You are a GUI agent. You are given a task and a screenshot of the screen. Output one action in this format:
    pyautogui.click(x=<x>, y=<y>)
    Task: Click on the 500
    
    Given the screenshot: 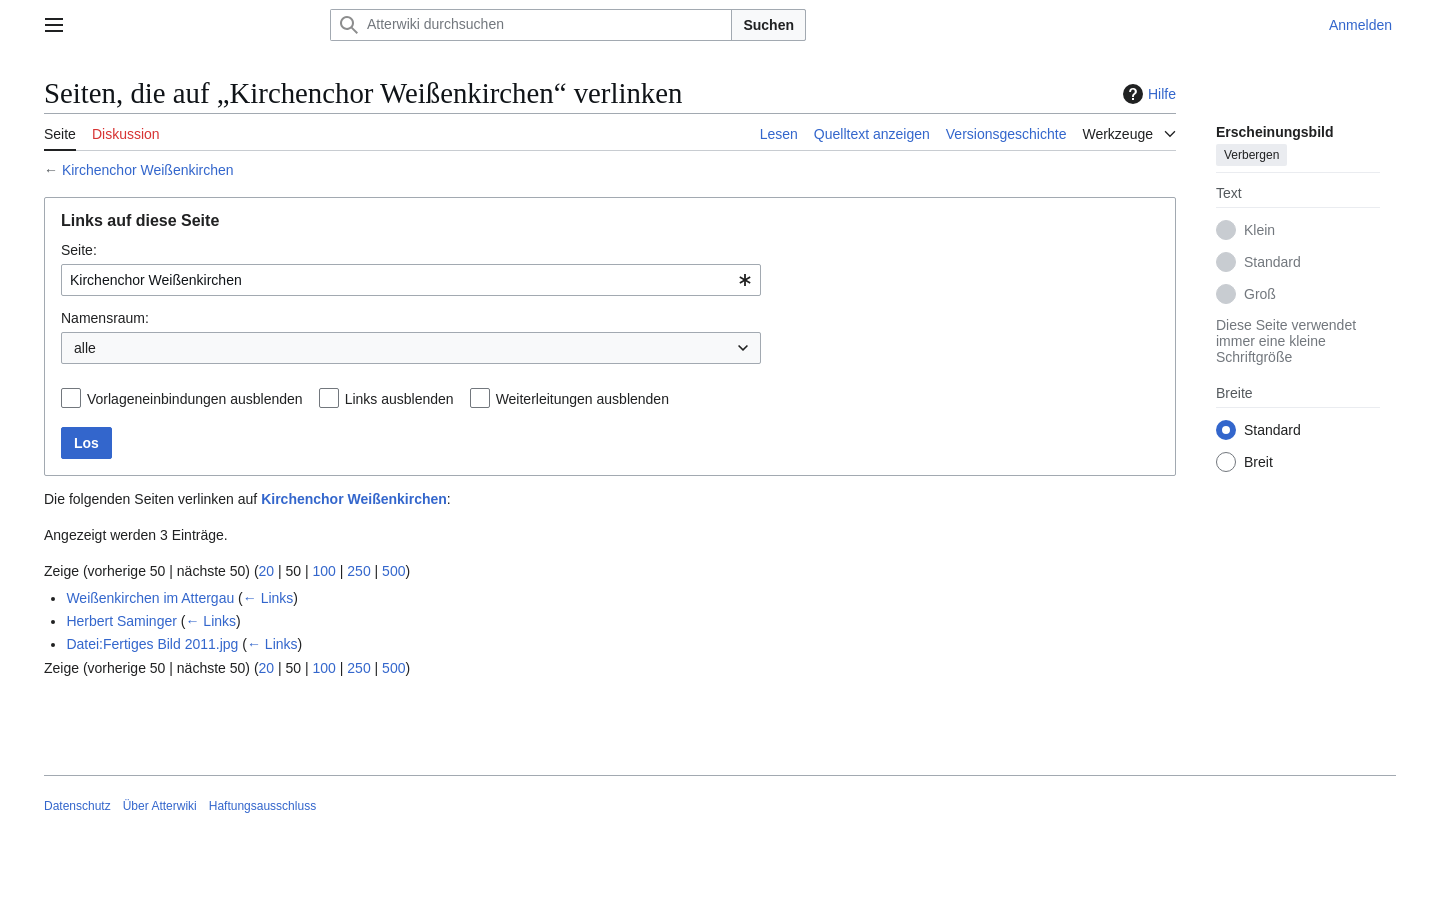 What is the action you would take?
    pyautogui.click(x=393, y=571)
    